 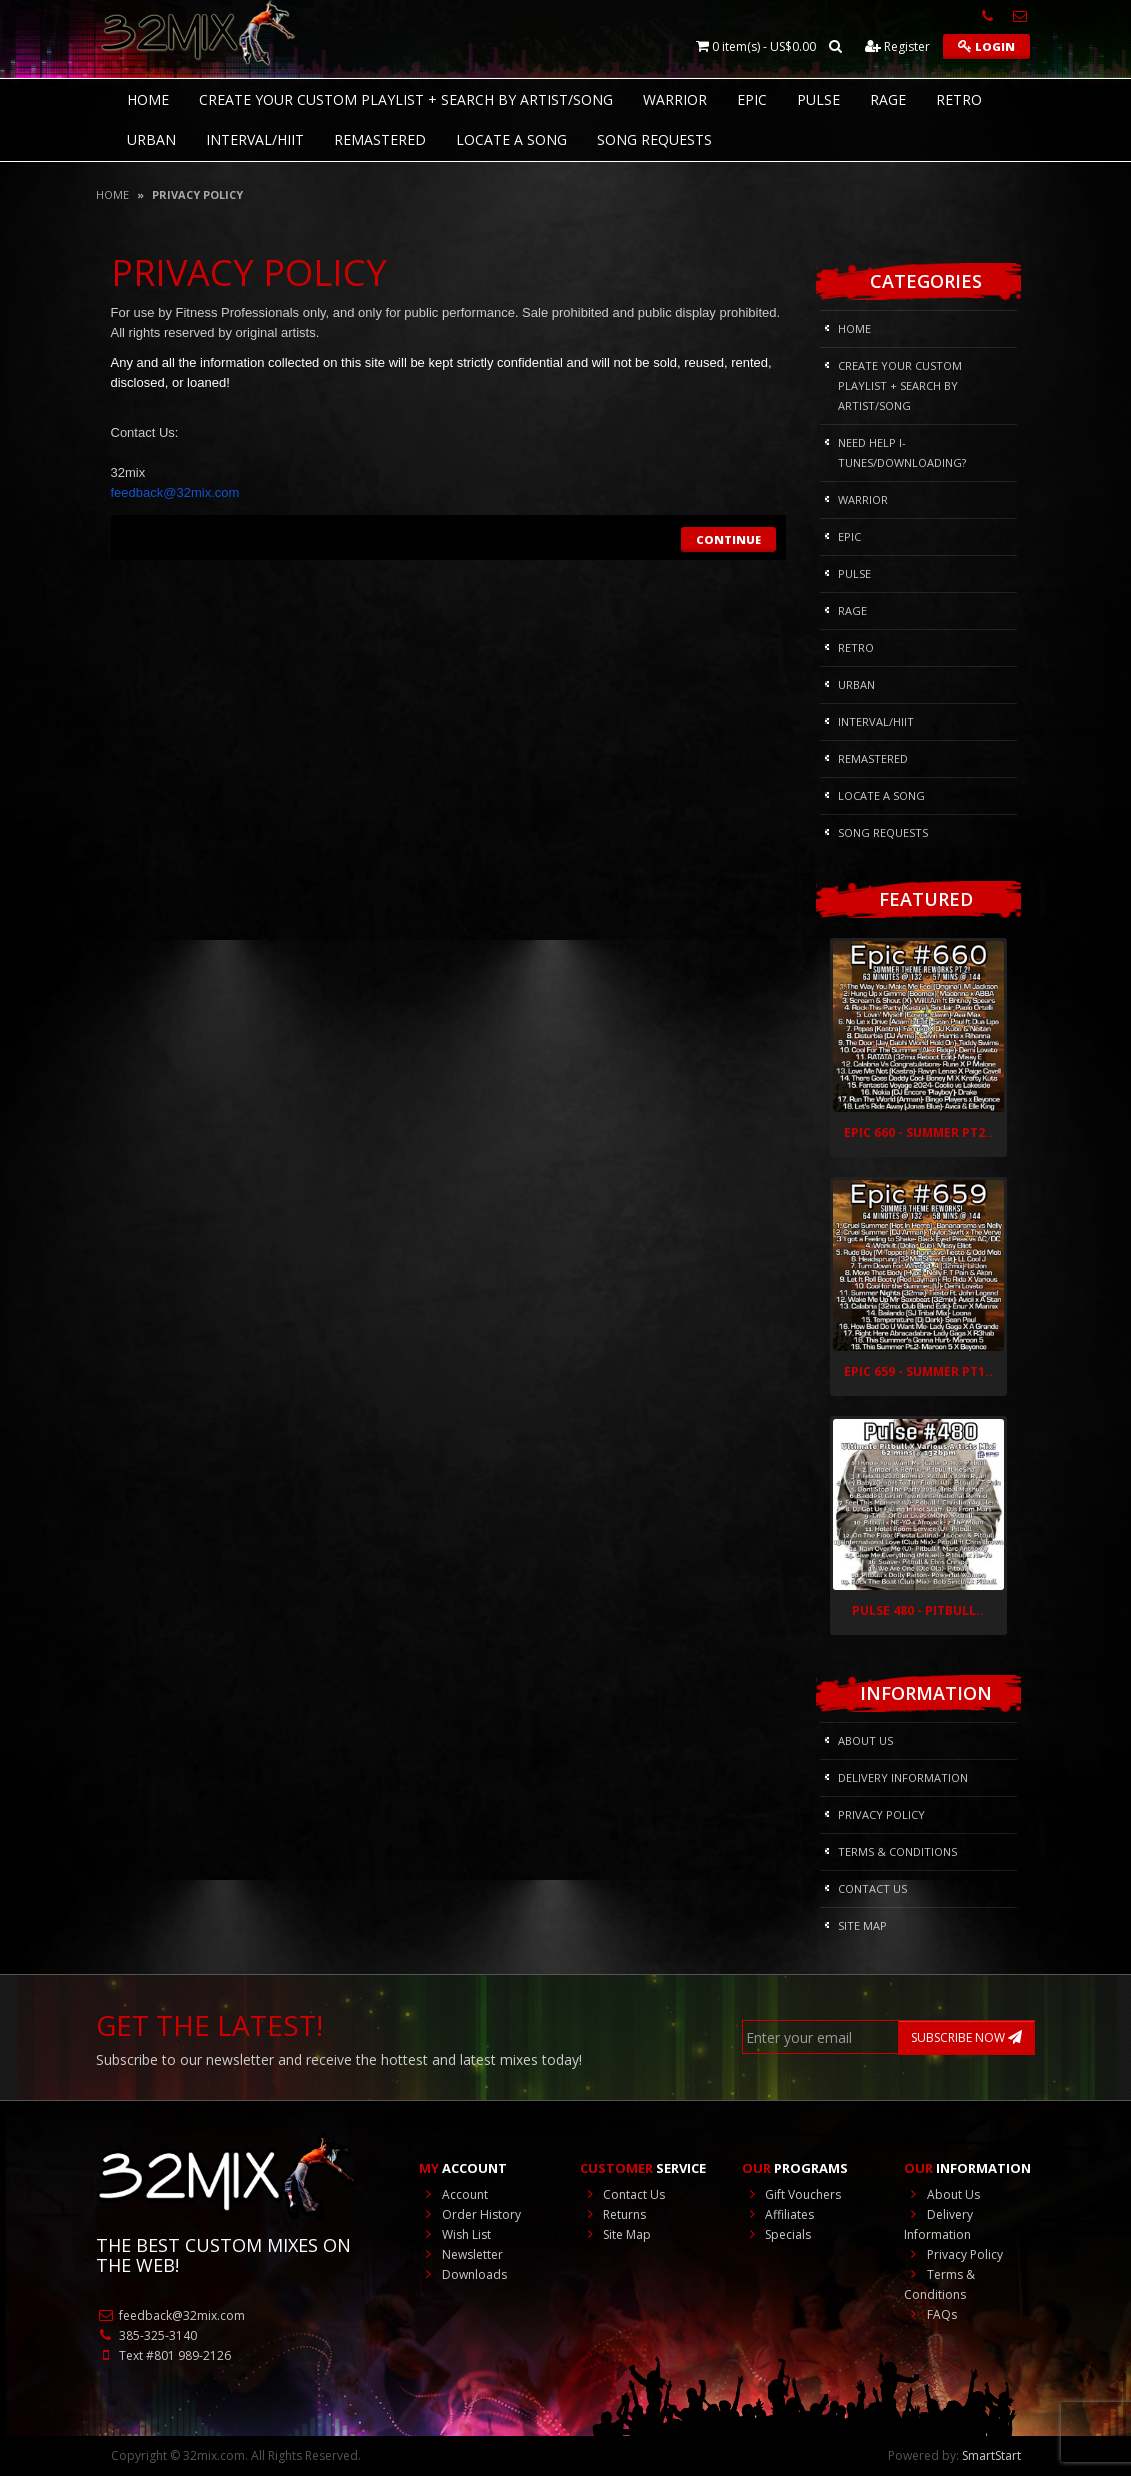 I want to click on Gift Vouchers, so click(x=791, y=2194).